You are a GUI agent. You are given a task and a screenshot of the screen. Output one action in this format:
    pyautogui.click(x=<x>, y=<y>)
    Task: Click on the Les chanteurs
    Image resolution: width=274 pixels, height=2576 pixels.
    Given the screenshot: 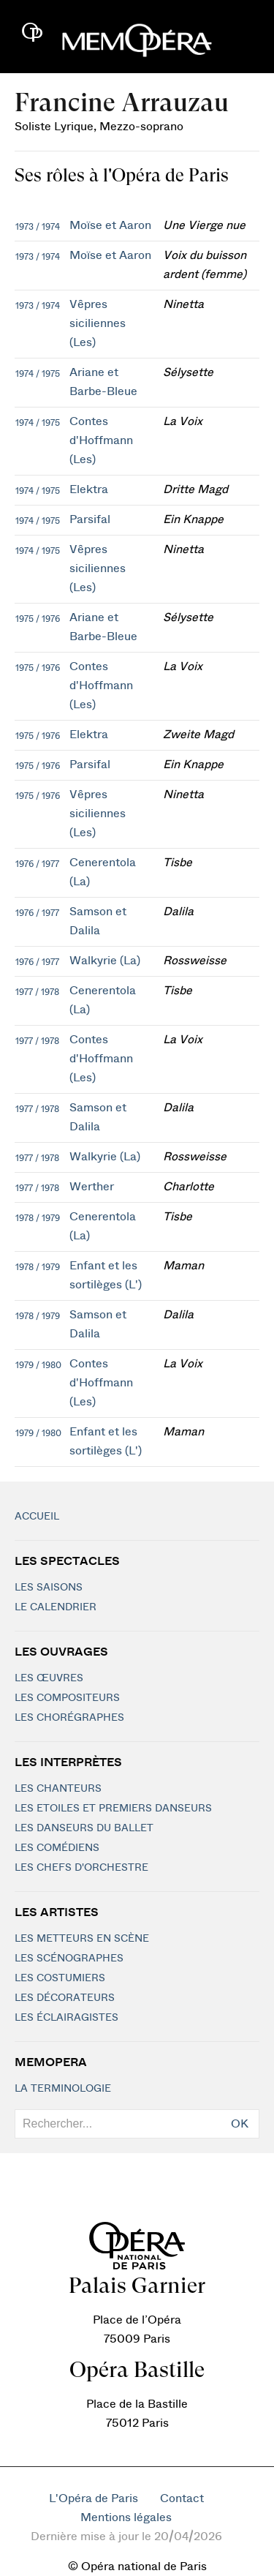 What is the action you would take?
    pyautogui.click(x=58, y=1789)
    